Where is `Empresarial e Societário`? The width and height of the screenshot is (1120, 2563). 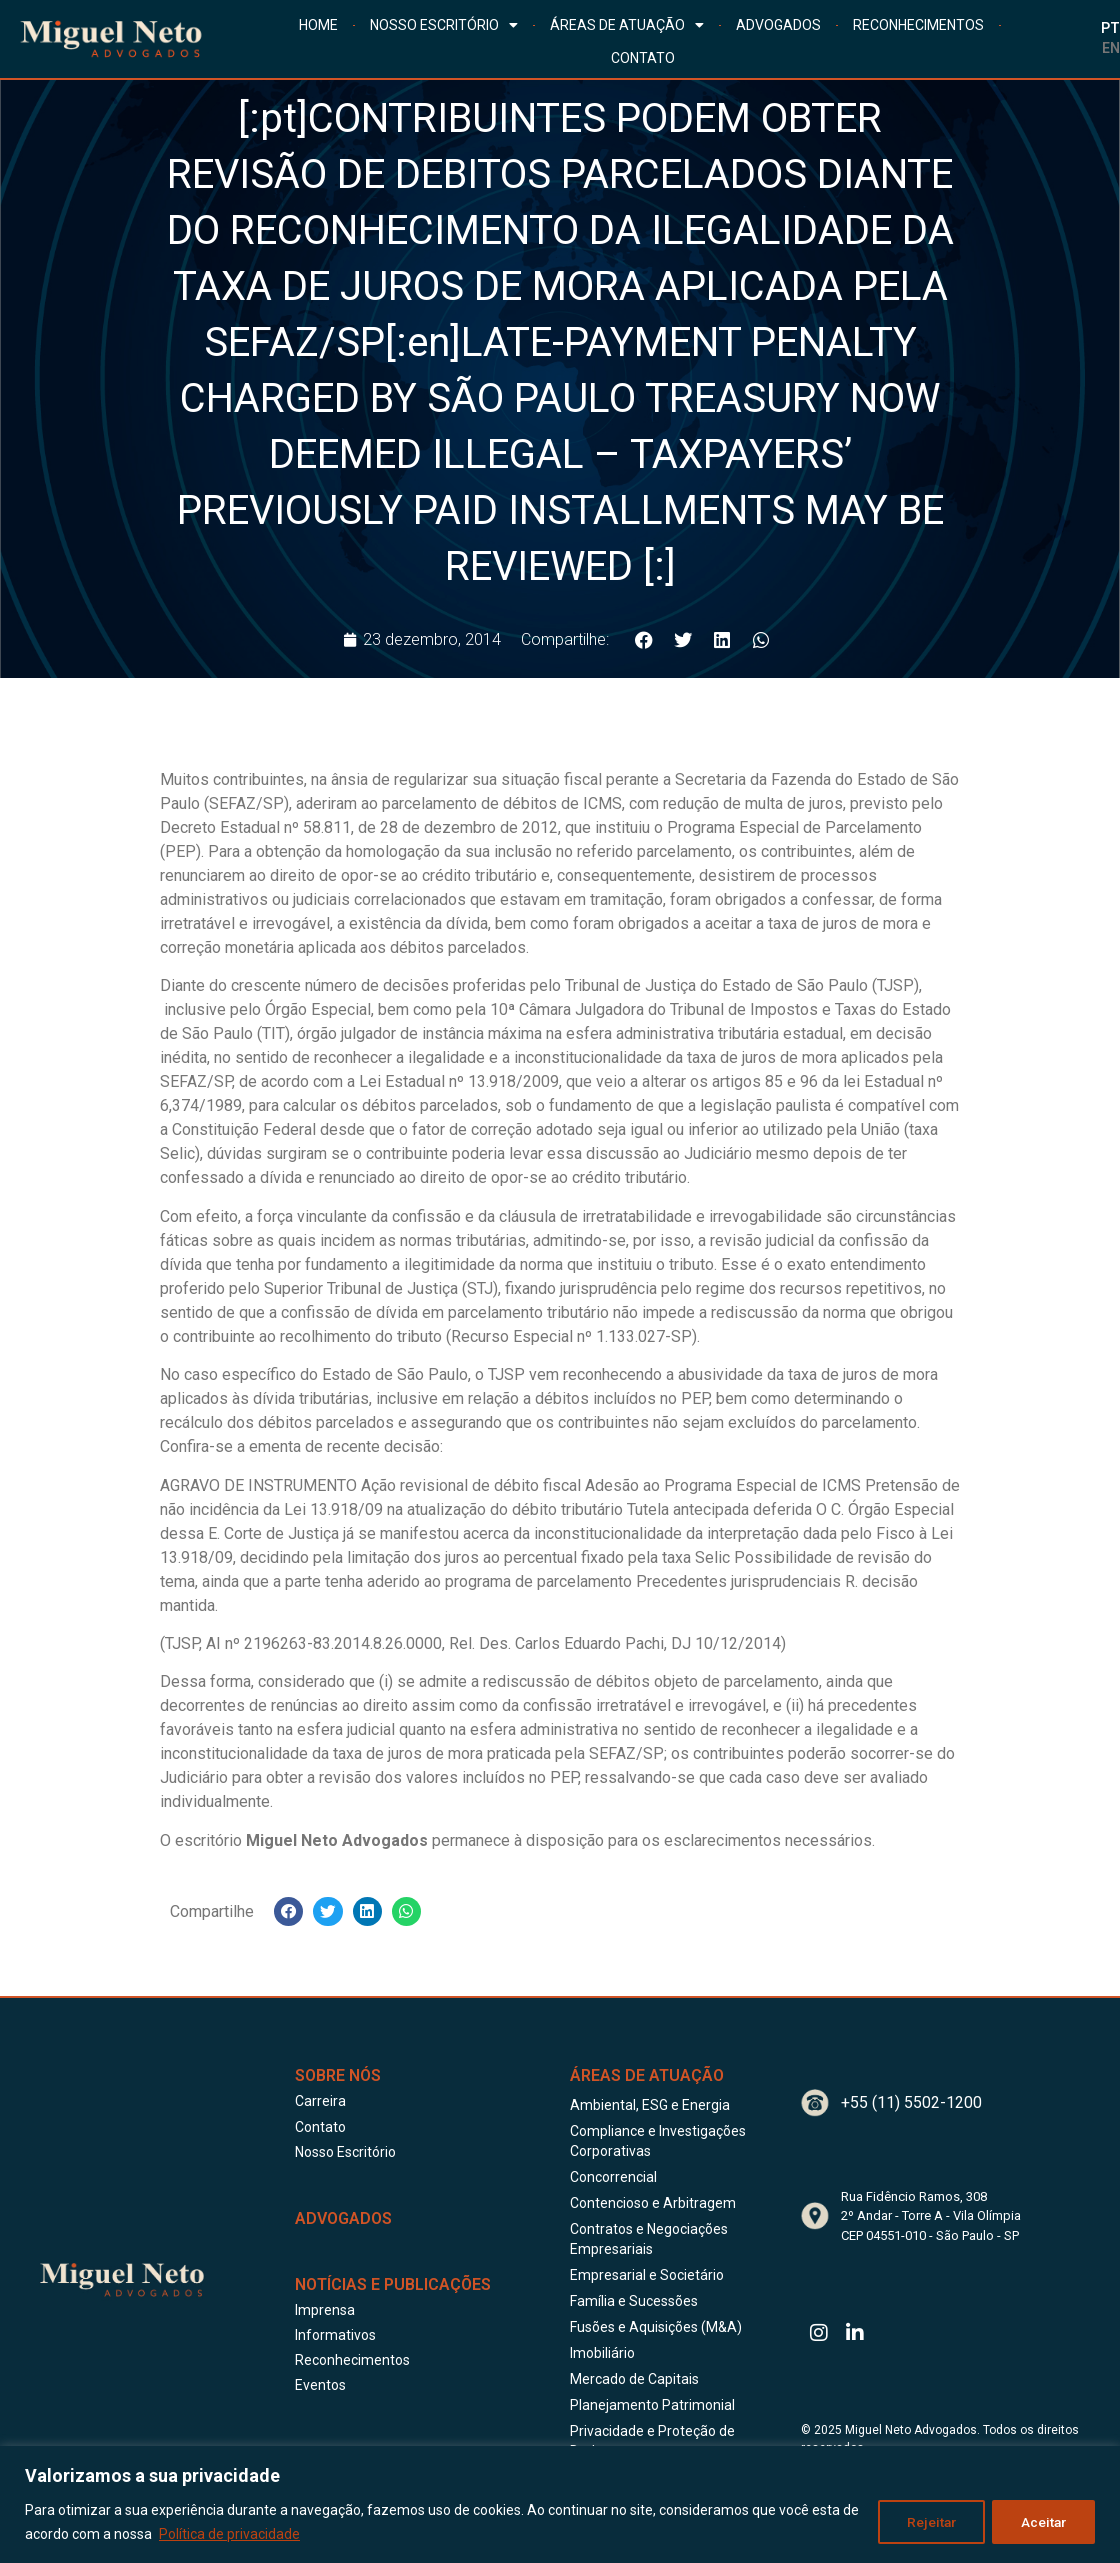
Empresarial e Societário is located at coordinates (647, 2275).